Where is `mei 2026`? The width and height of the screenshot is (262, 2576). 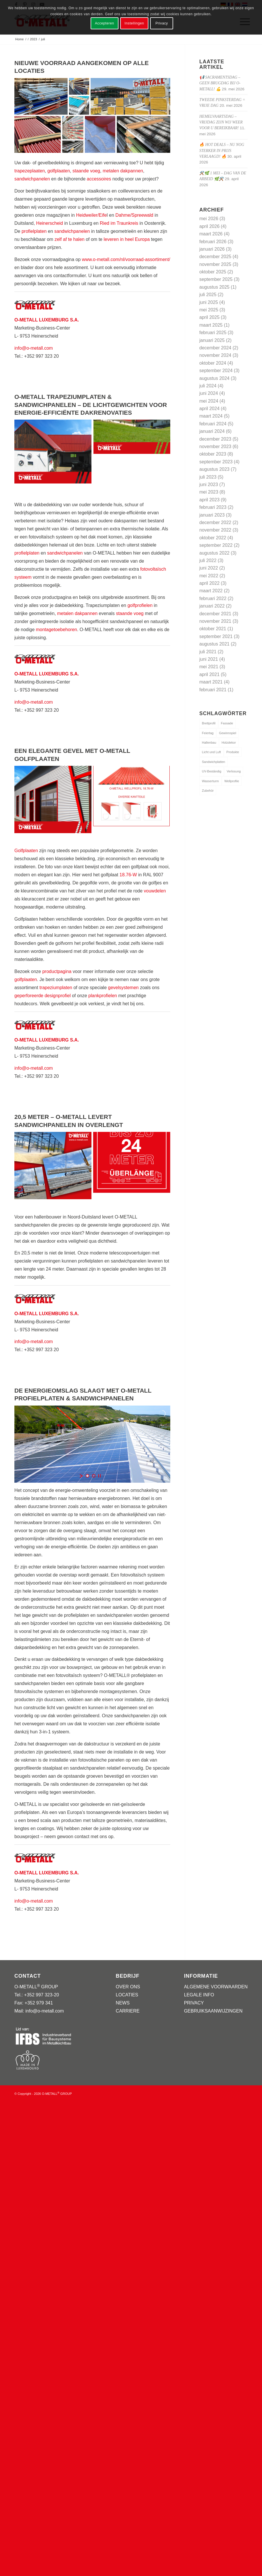 mei 2026 is located at coordinates (208, 218).